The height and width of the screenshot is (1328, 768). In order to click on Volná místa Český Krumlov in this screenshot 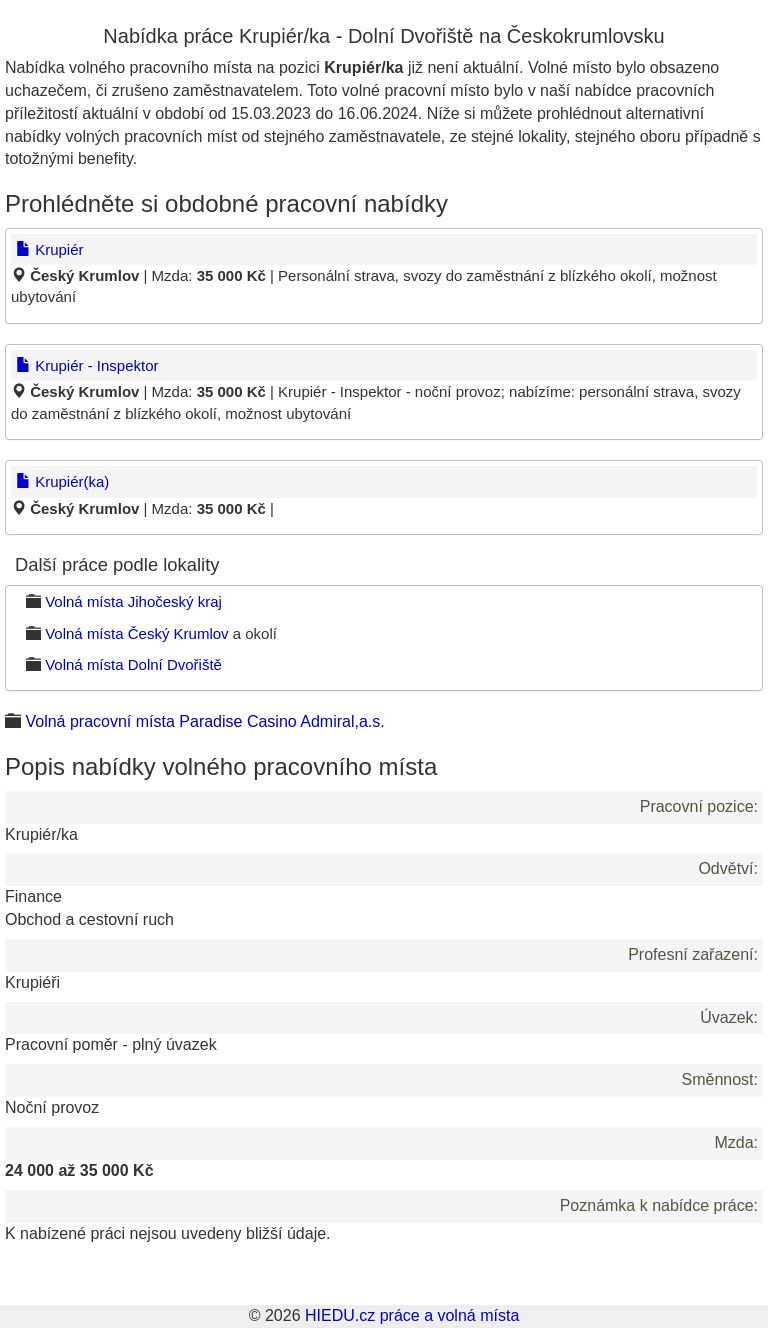, I will do `click(136, 633)`.